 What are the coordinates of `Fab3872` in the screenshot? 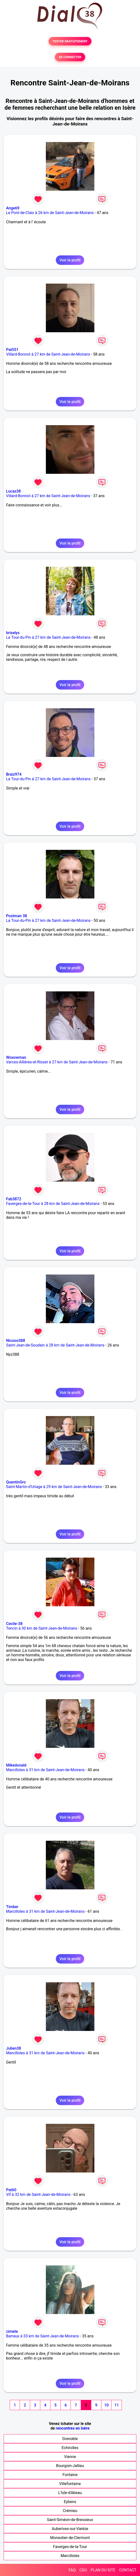 It's located at (13, 1199).